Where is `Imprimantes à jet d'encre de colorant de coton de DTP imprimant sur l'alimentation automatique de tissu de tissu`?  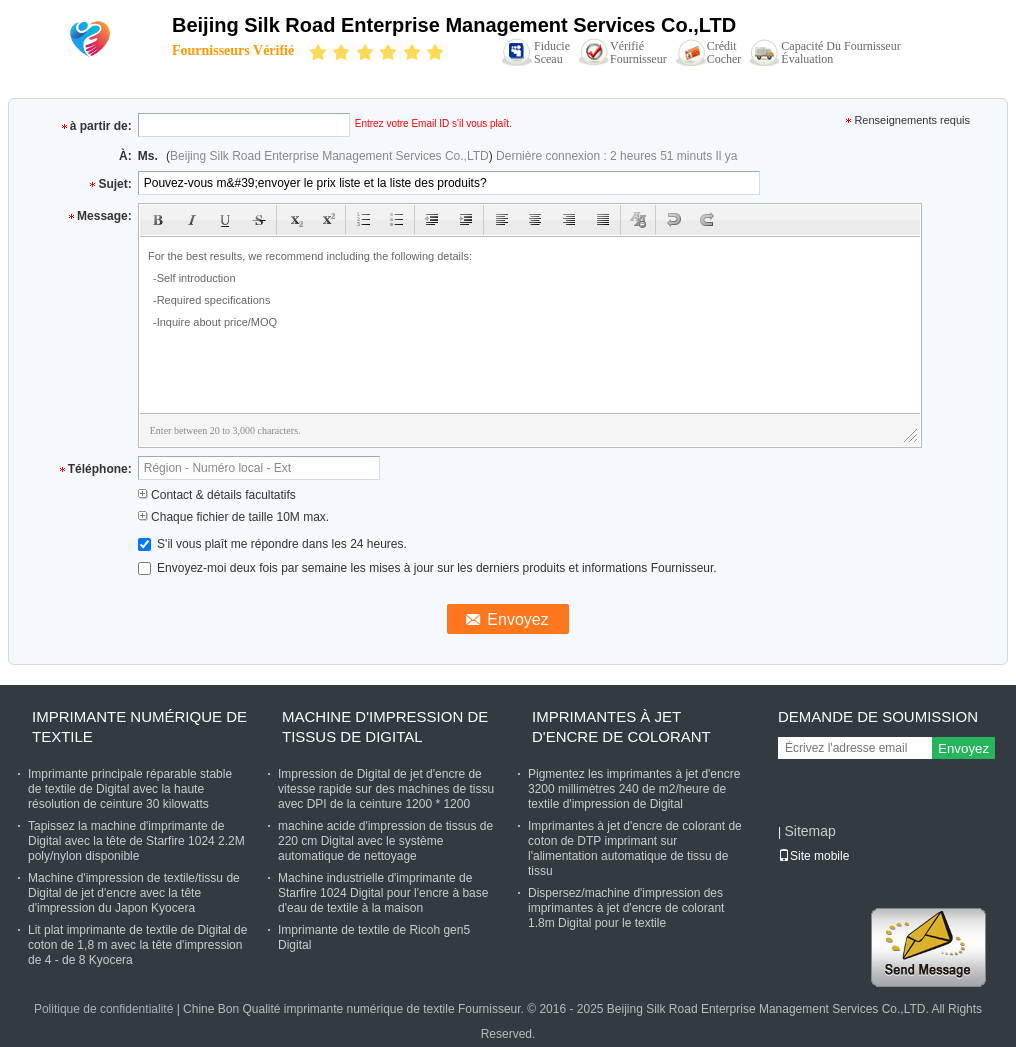 Imprimantes à jet d'encre de colorant de coton de DTP imprimant sur l'alimentation automatique de tissu de tissu is located at coordinates (635, 848).